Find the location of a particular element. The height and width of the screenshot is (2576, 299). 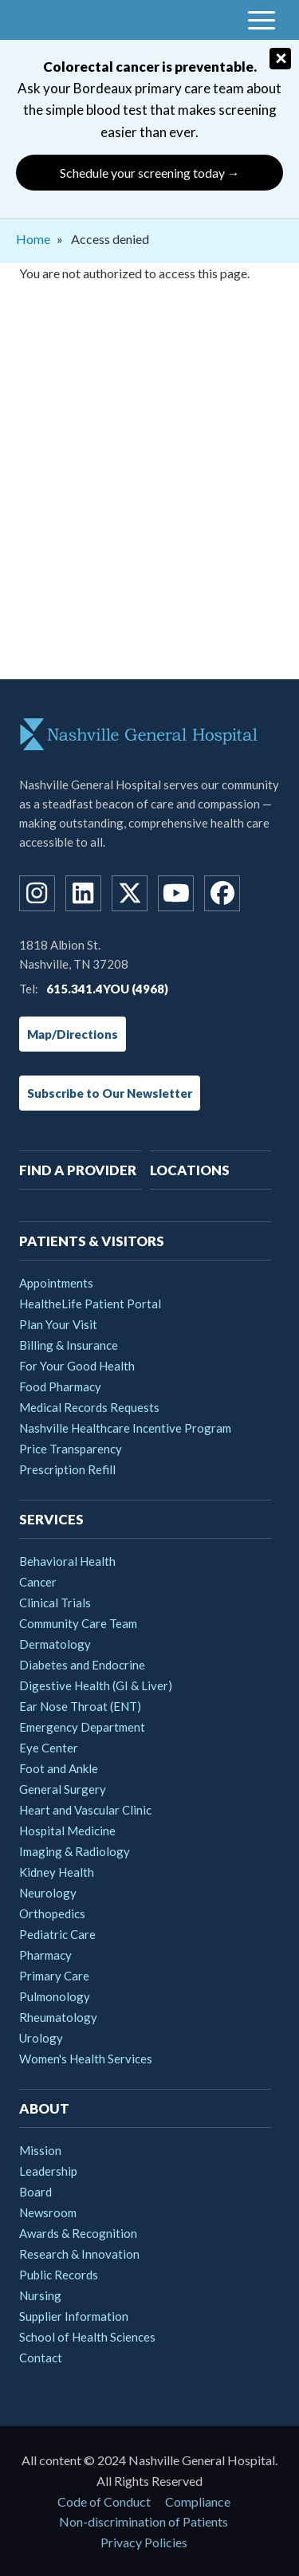

Digestive Health (GI & Liver) is located at coordinates (95, 1685).